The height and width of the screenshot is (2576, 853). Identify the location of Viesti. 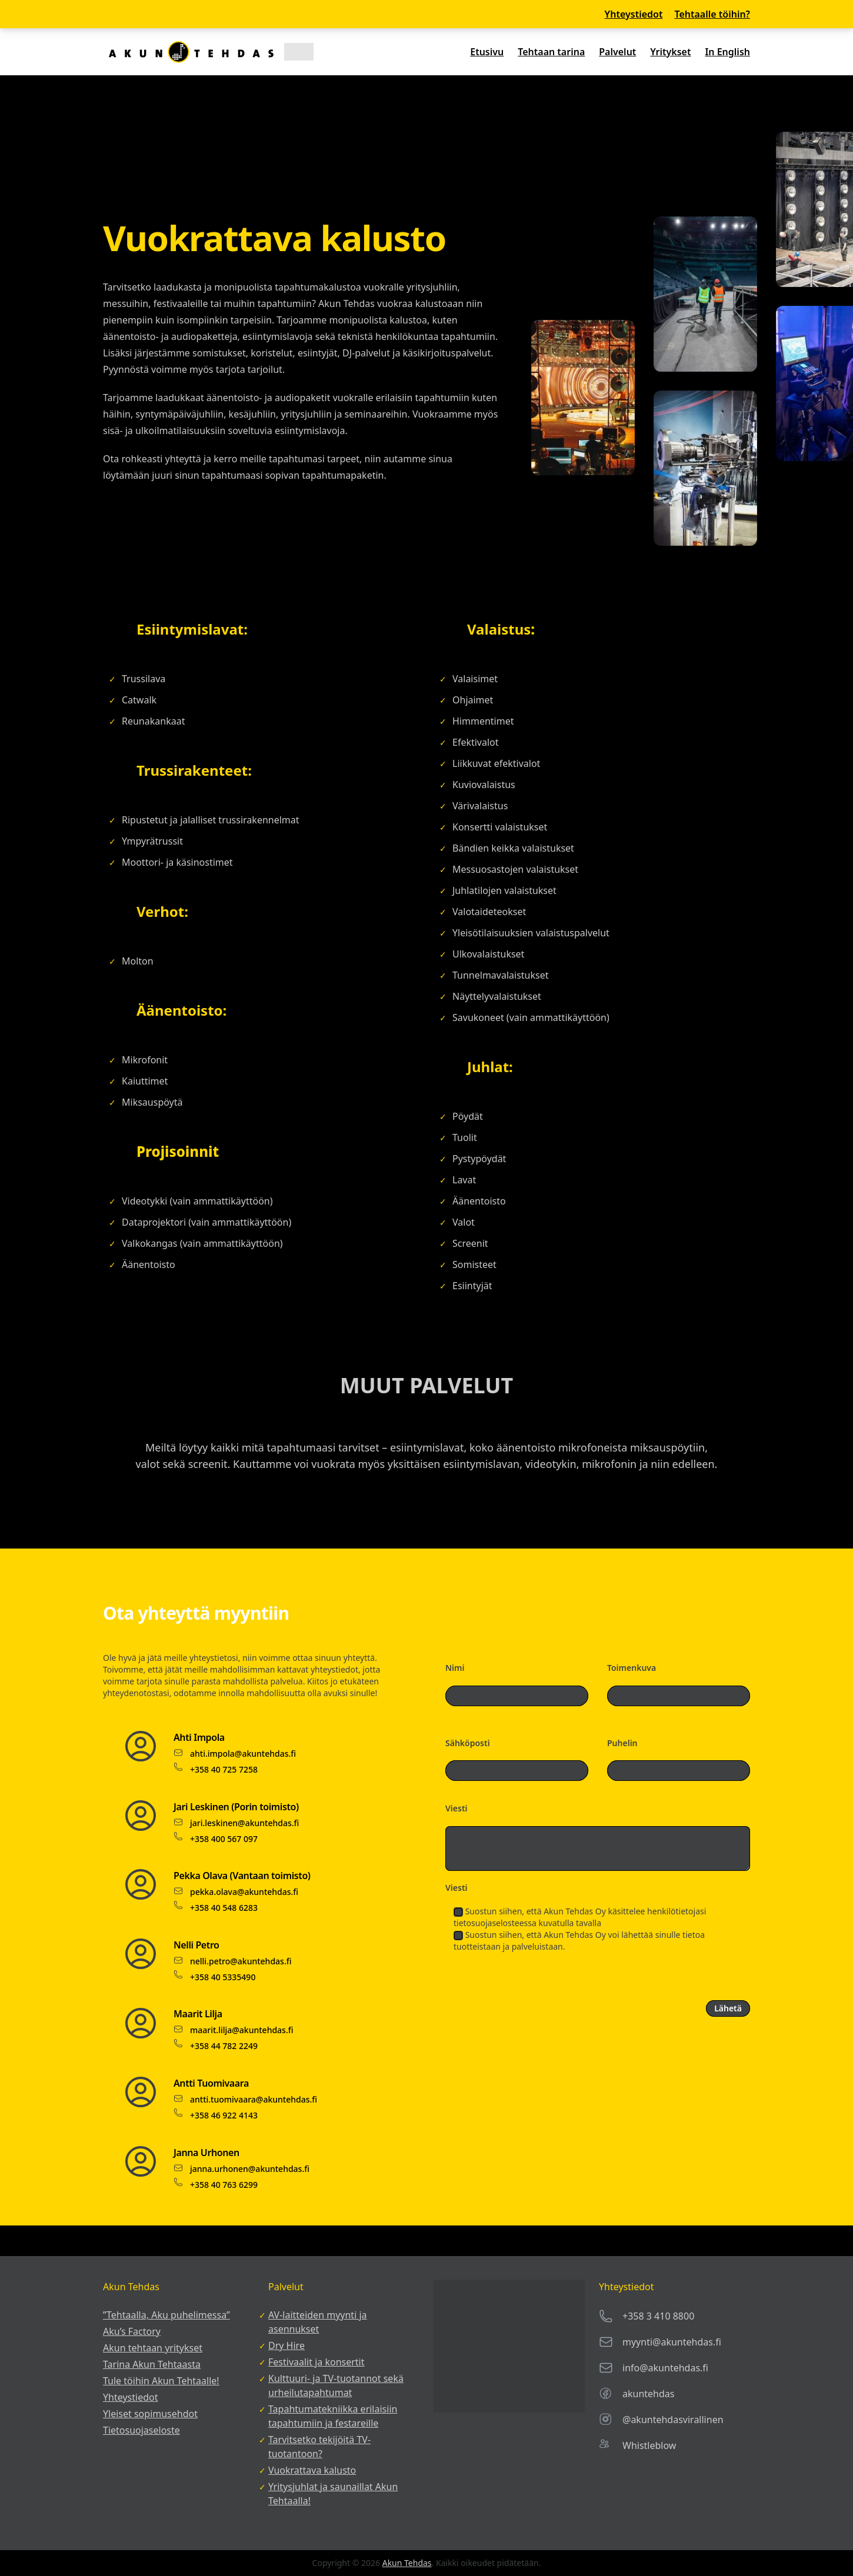
(456, 1808).